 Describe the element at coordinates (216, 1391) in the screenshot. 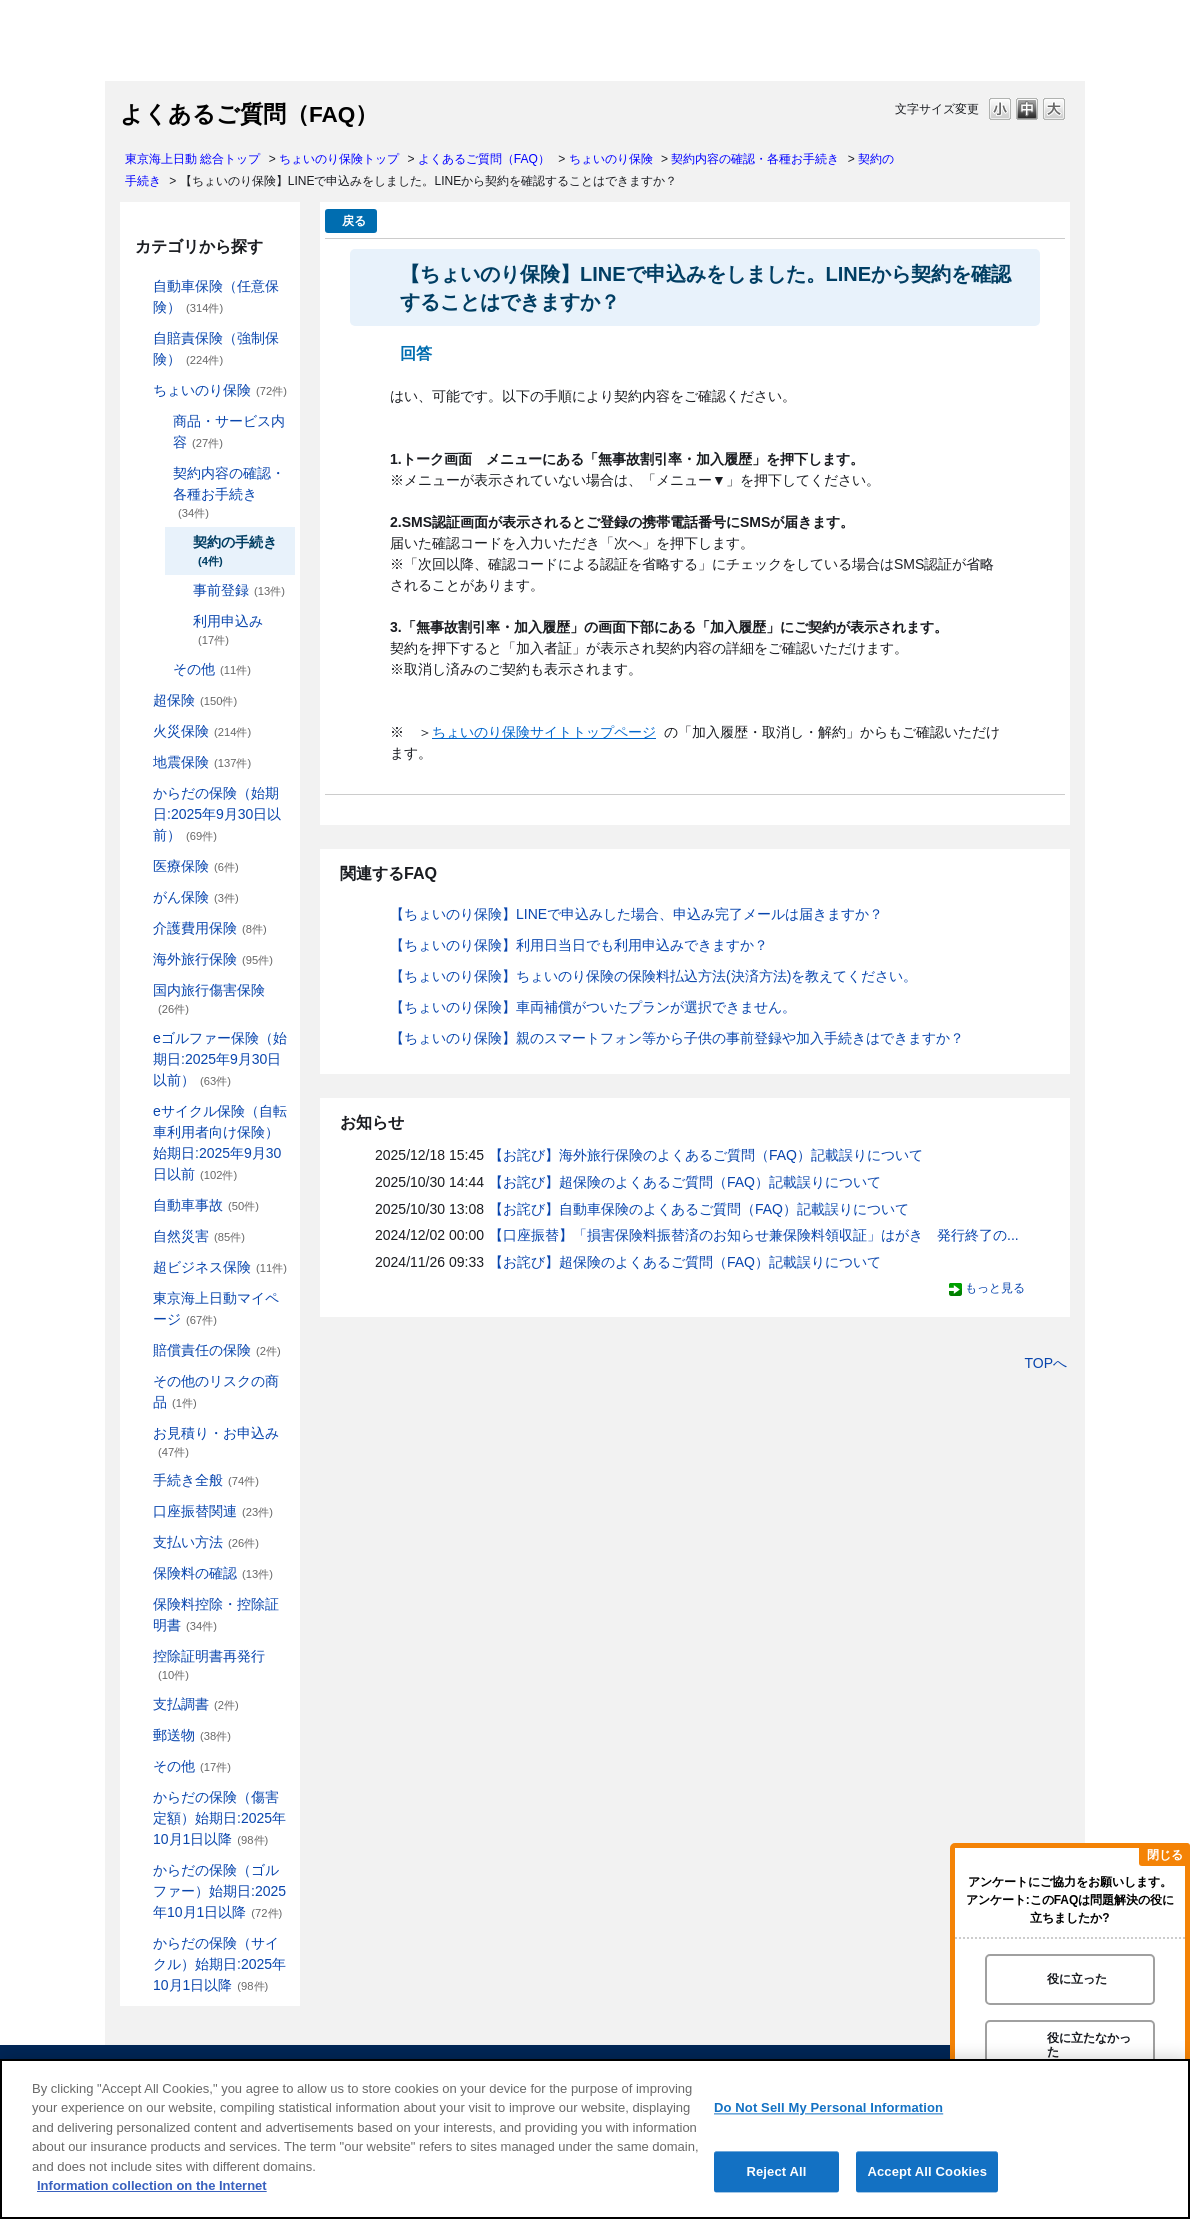

I see `その他のリスクの商品` at that location.